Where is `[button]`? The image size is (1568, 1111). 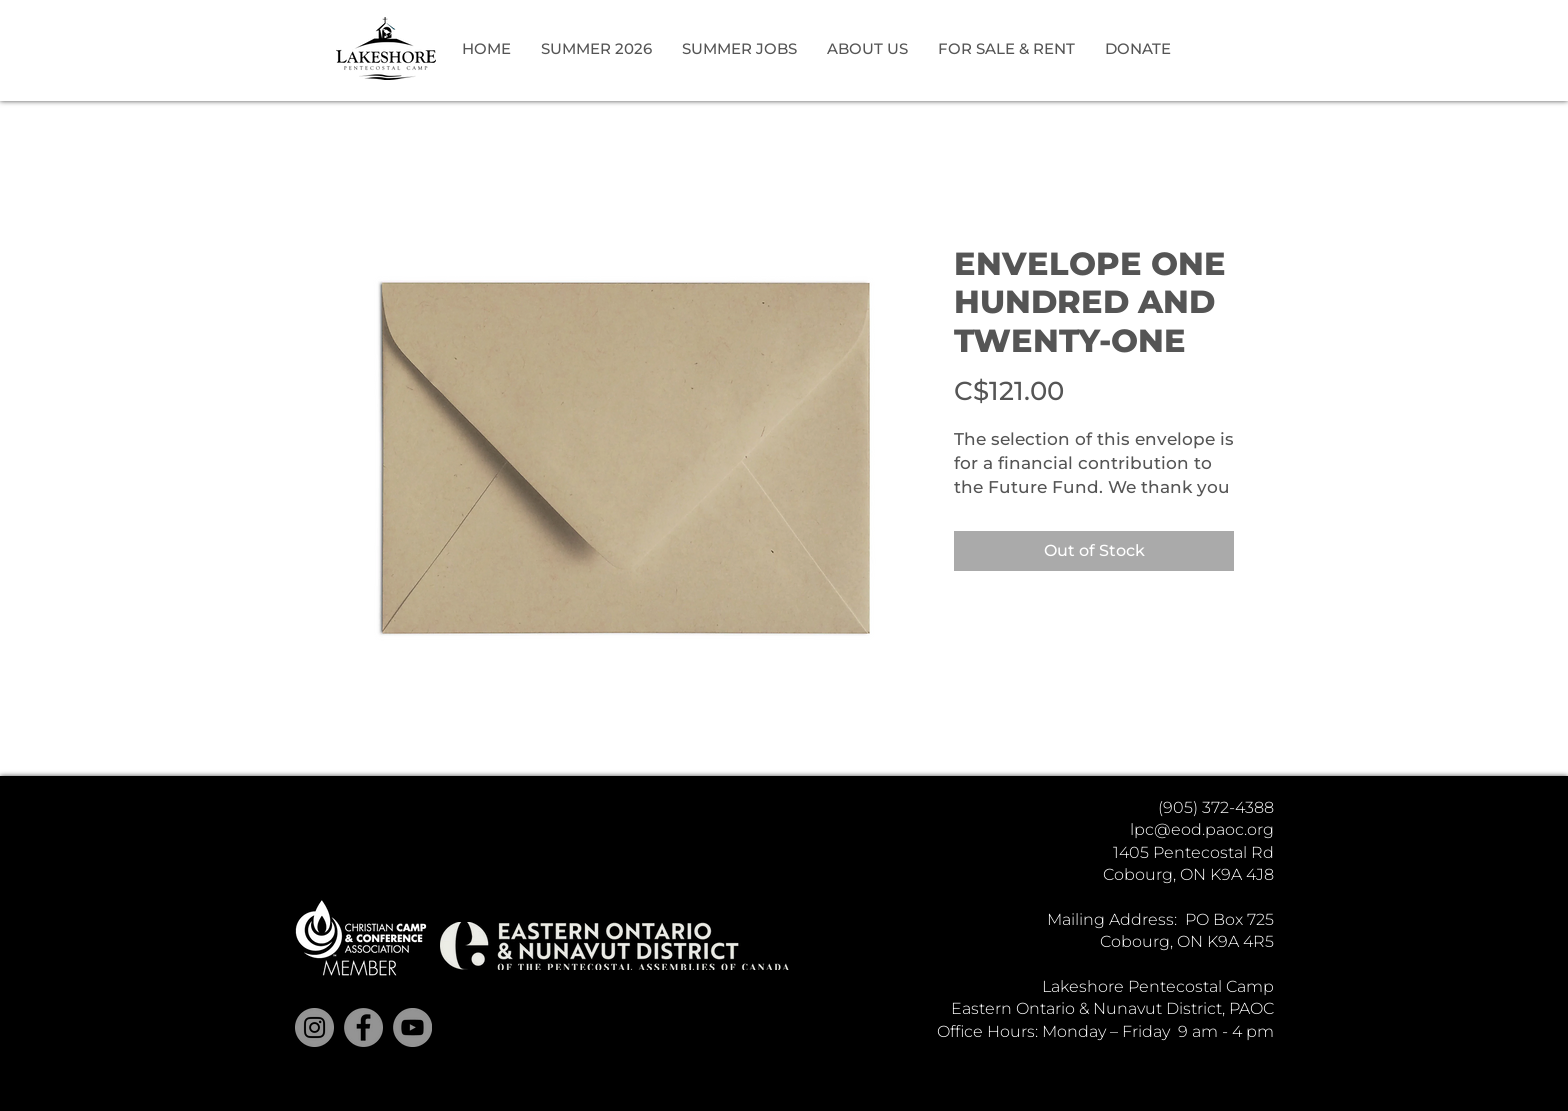 [button] is located at coordinates (596, 49).